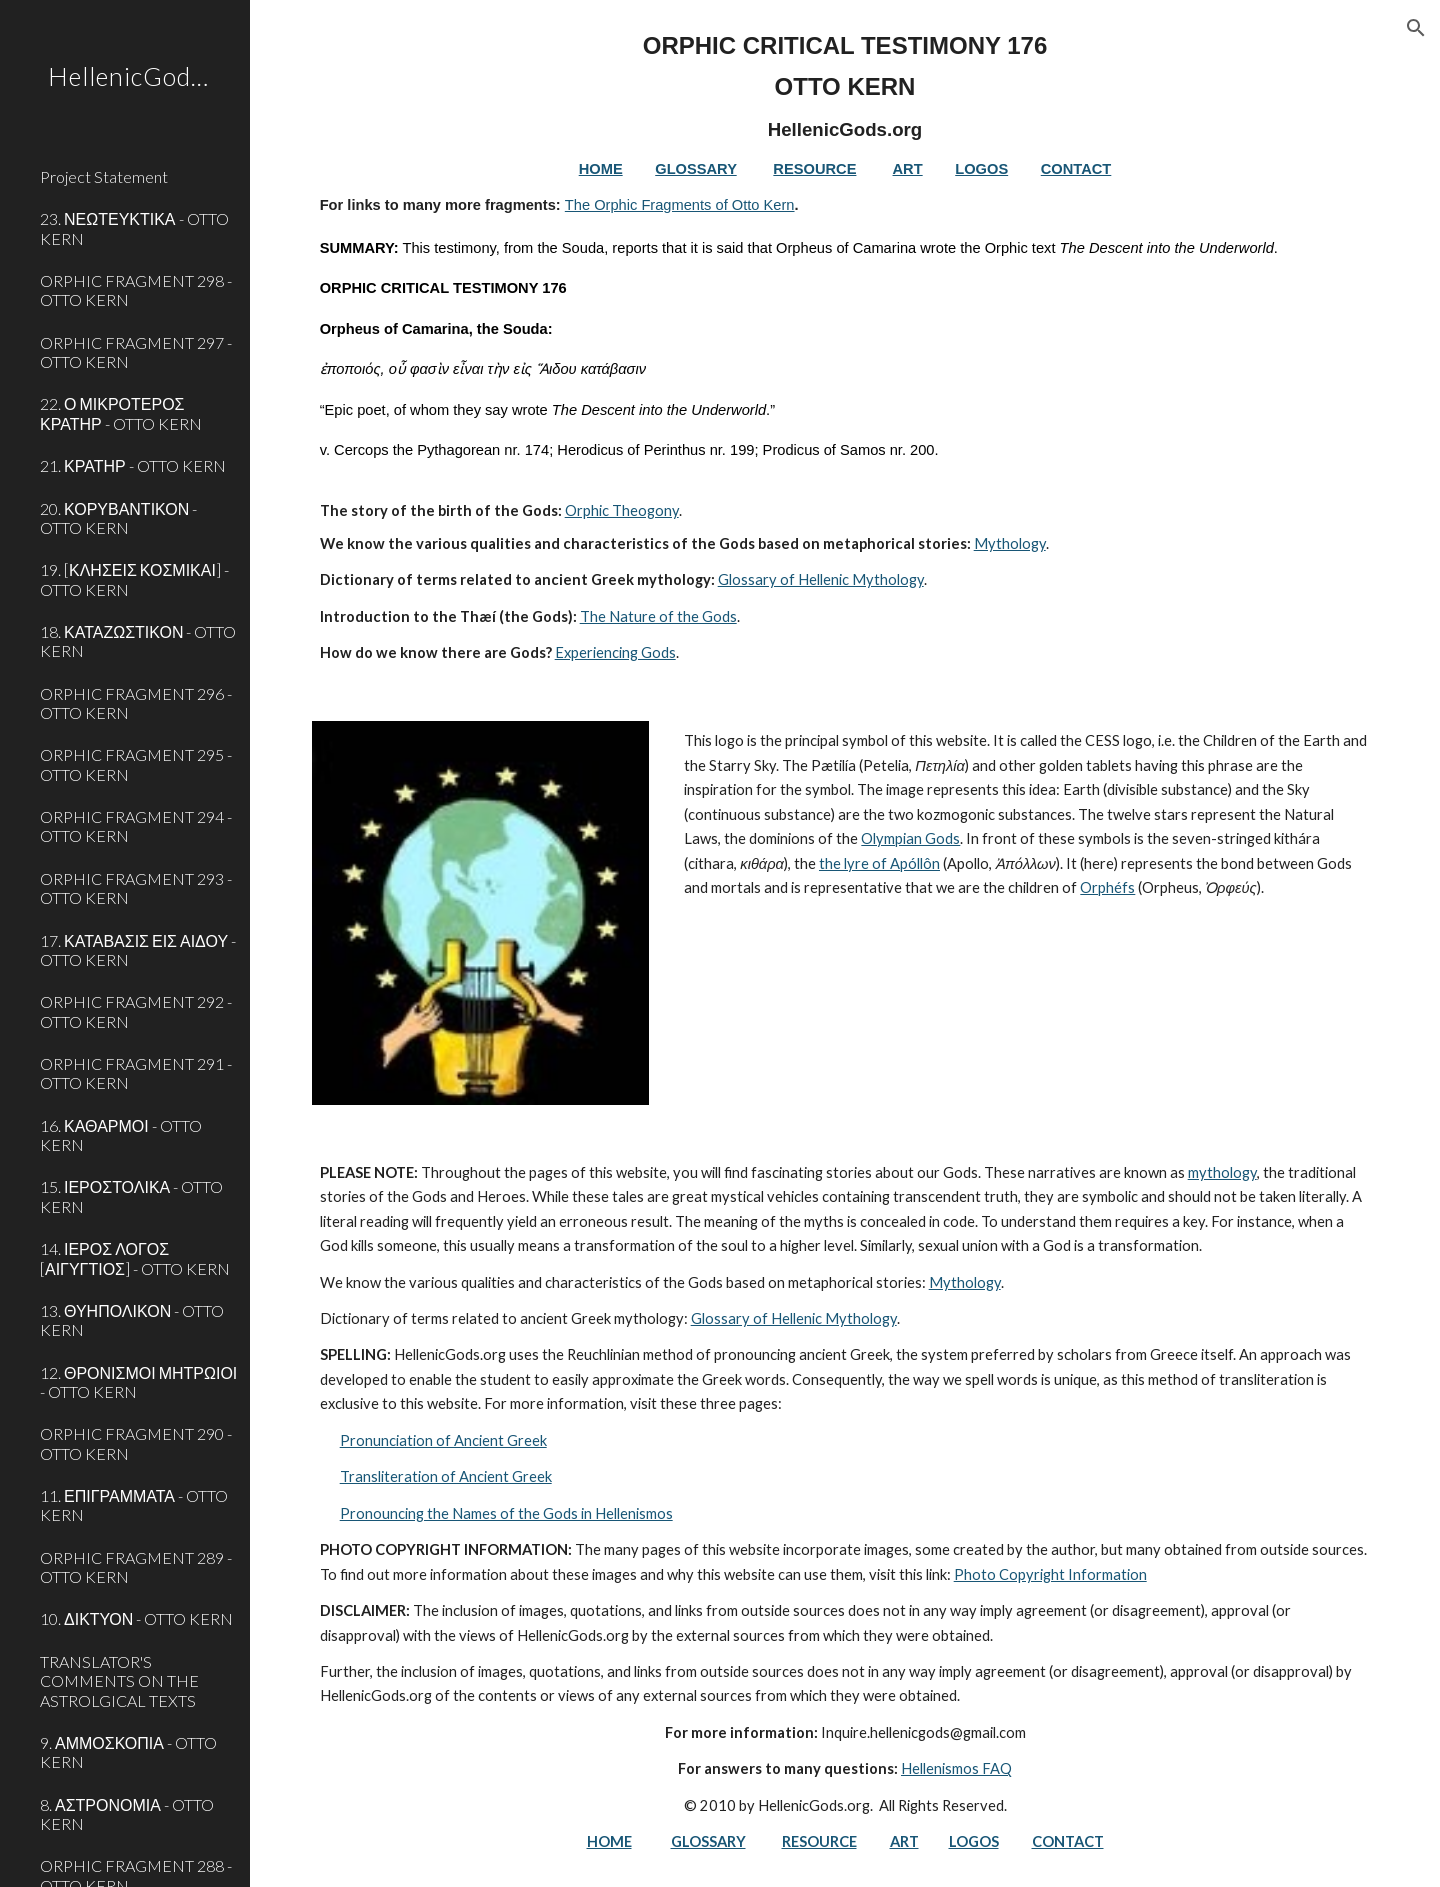 The width and height of the screenshot is (1440, 1887). What do you see at coordinates (134, 579) in the screenshot?
I see `19. [ΚΛΗΣΕΙΣ ΚΟΣΜΙΚΑΙ] - OTTO KERN [link]` at bounding box center [134, 579].